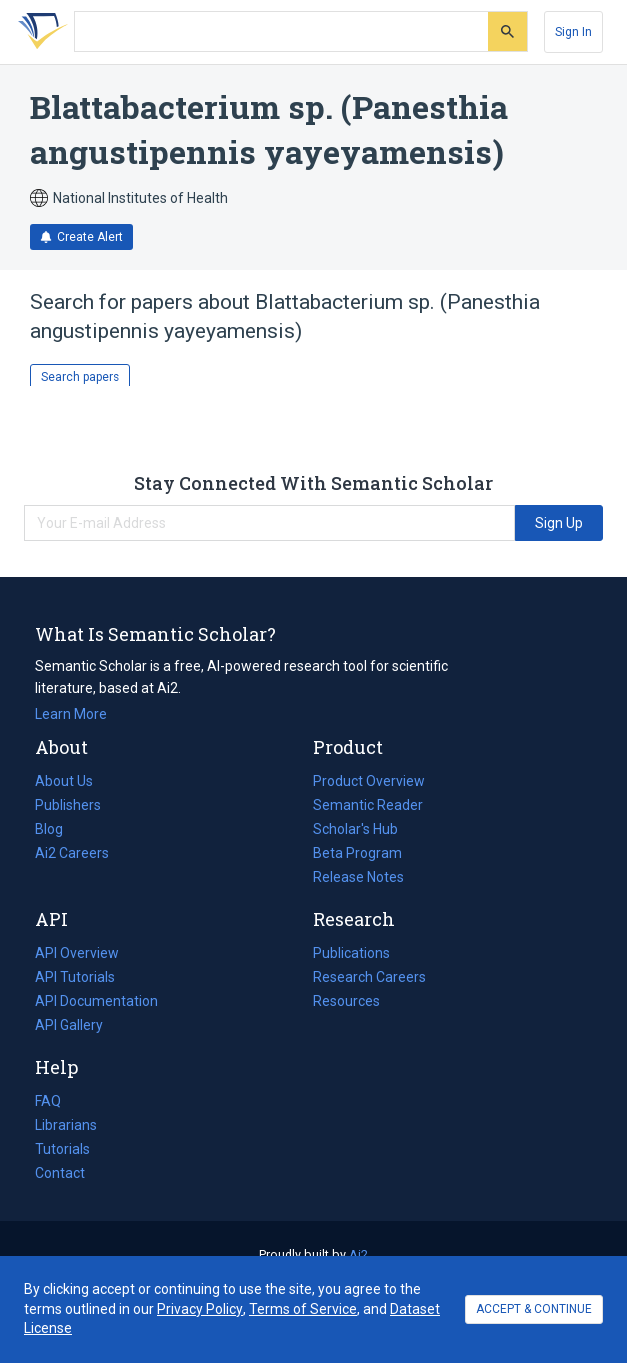 Image resolution: width=627 pixels, height=1363 pixels. I want to click on Semantic Reader, so click(368, 805).